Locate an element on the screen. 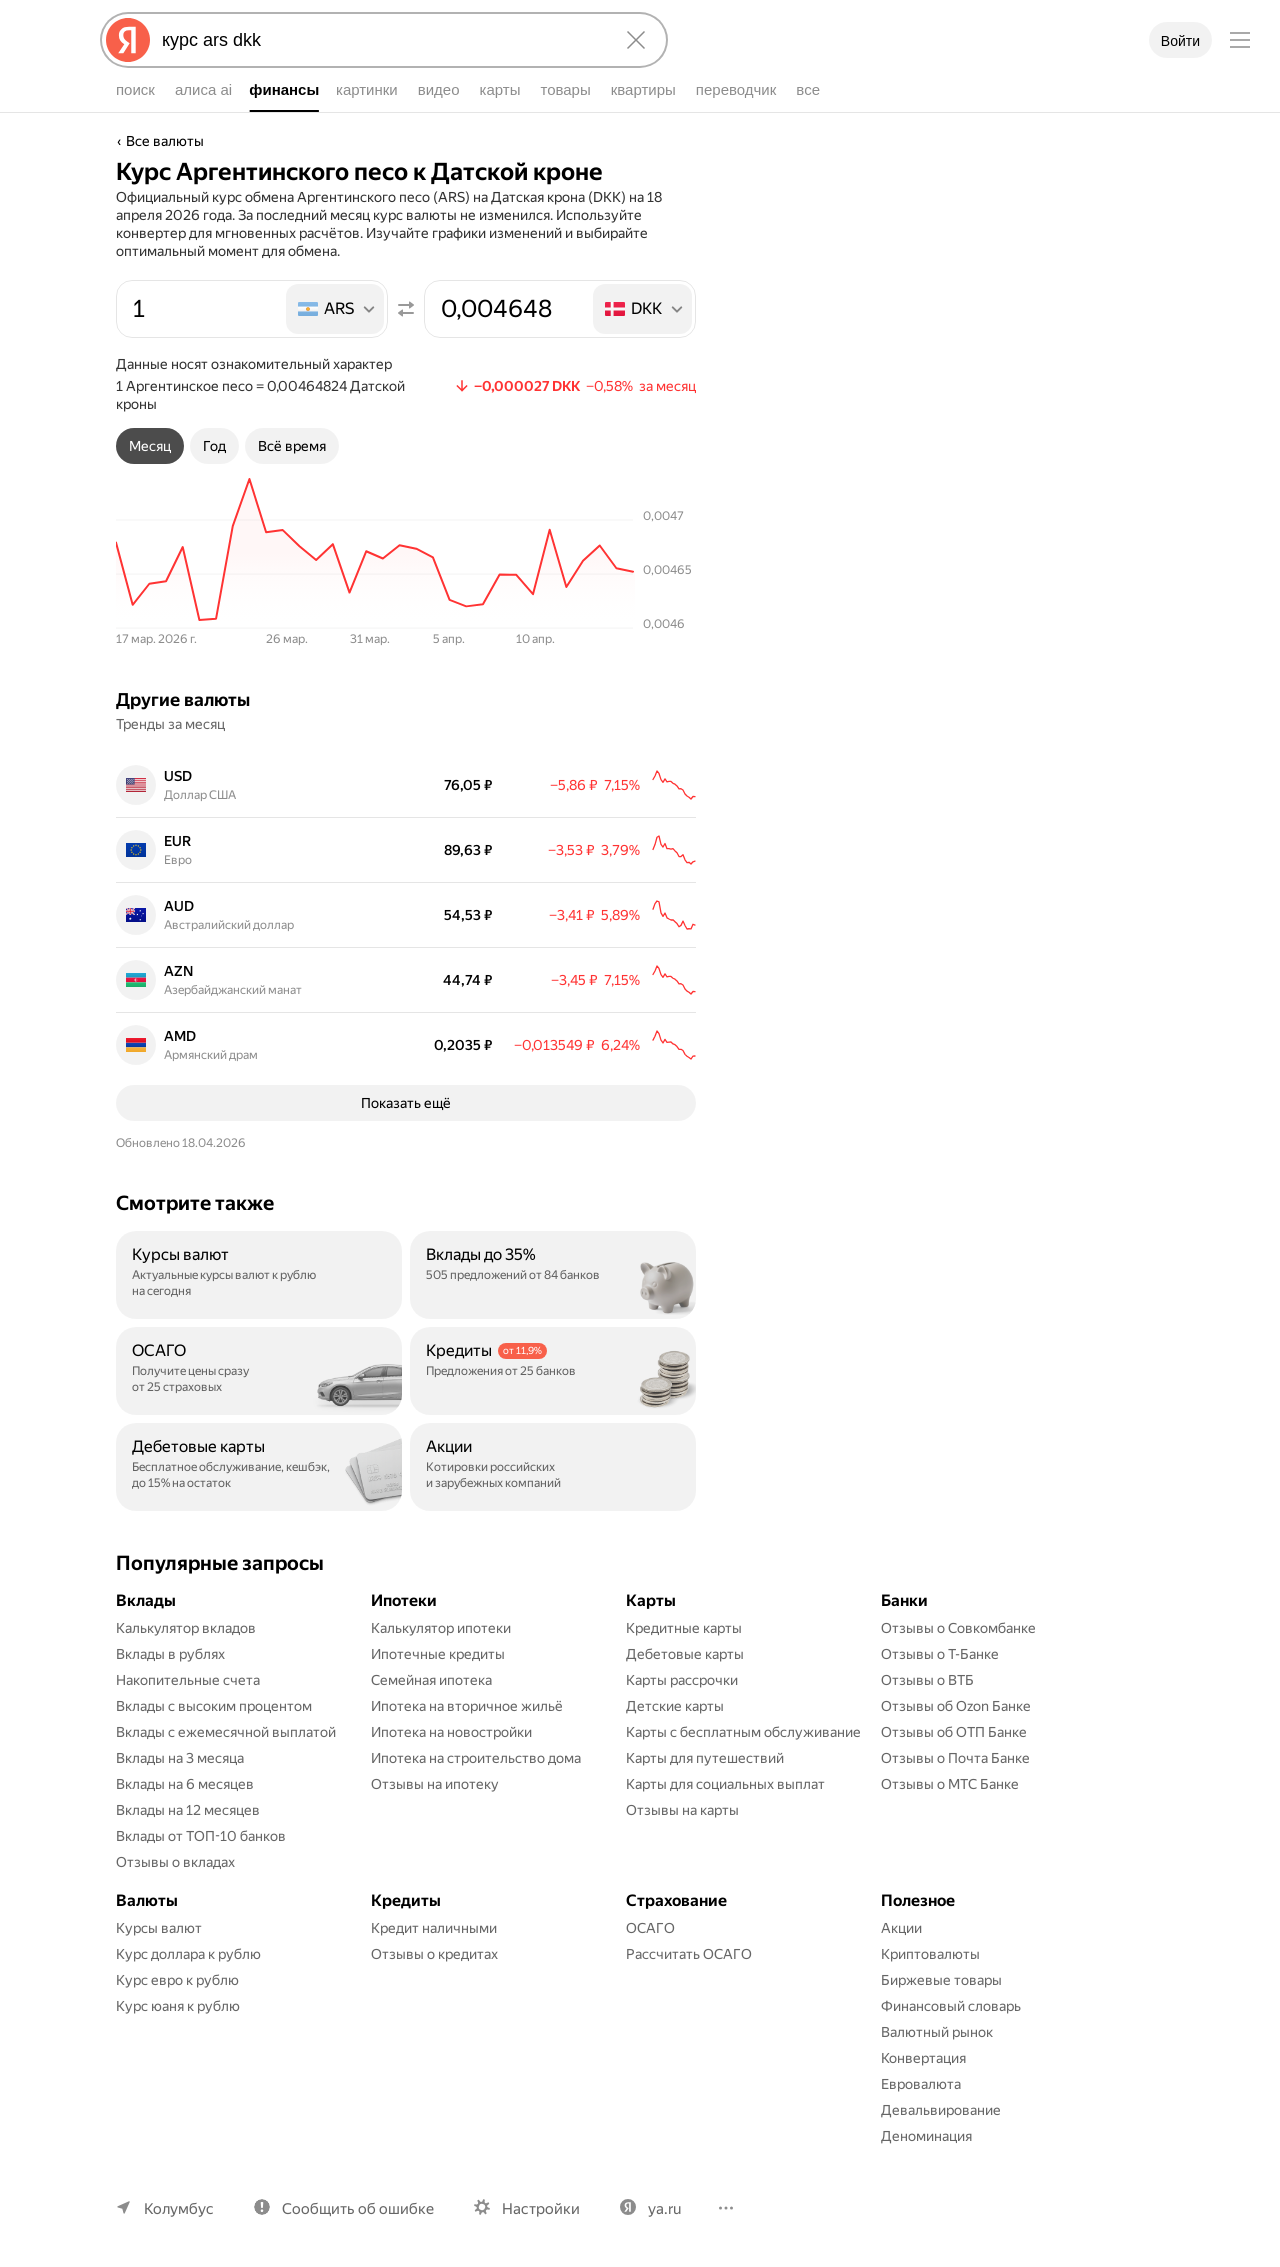 The width and height of the screenshot is (1280, 2267). [listbox] is located at coordinates (336, 309).